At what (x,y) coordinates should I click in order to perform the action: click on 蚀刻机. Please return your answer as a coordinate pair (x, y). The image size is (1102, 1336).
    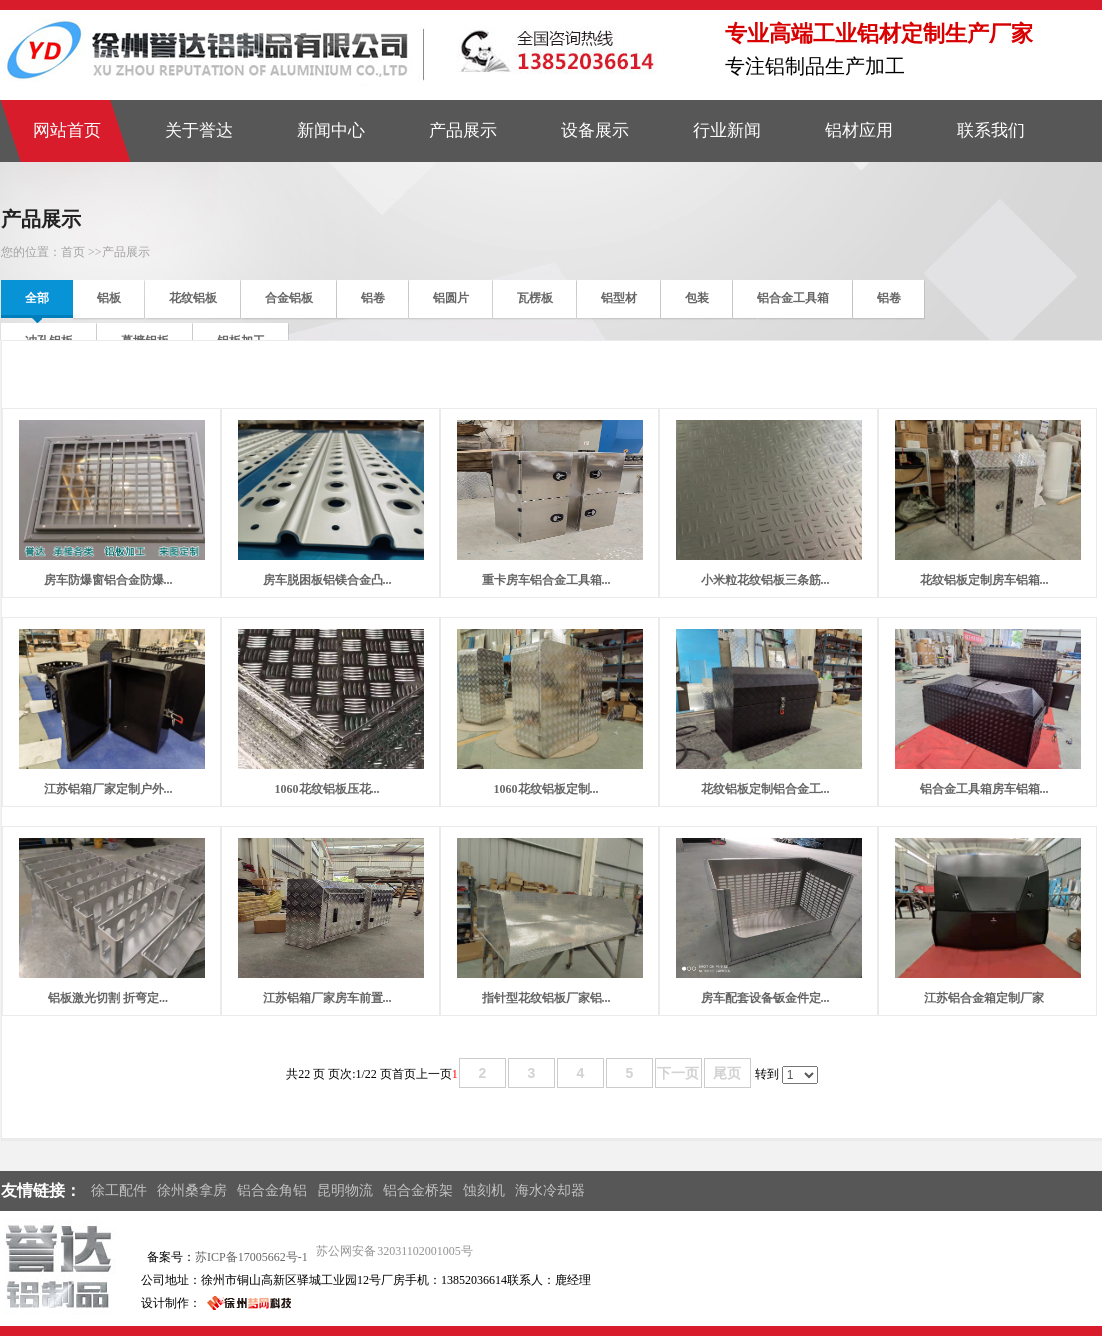
    Looking at the image, I should click on (484, 1190).